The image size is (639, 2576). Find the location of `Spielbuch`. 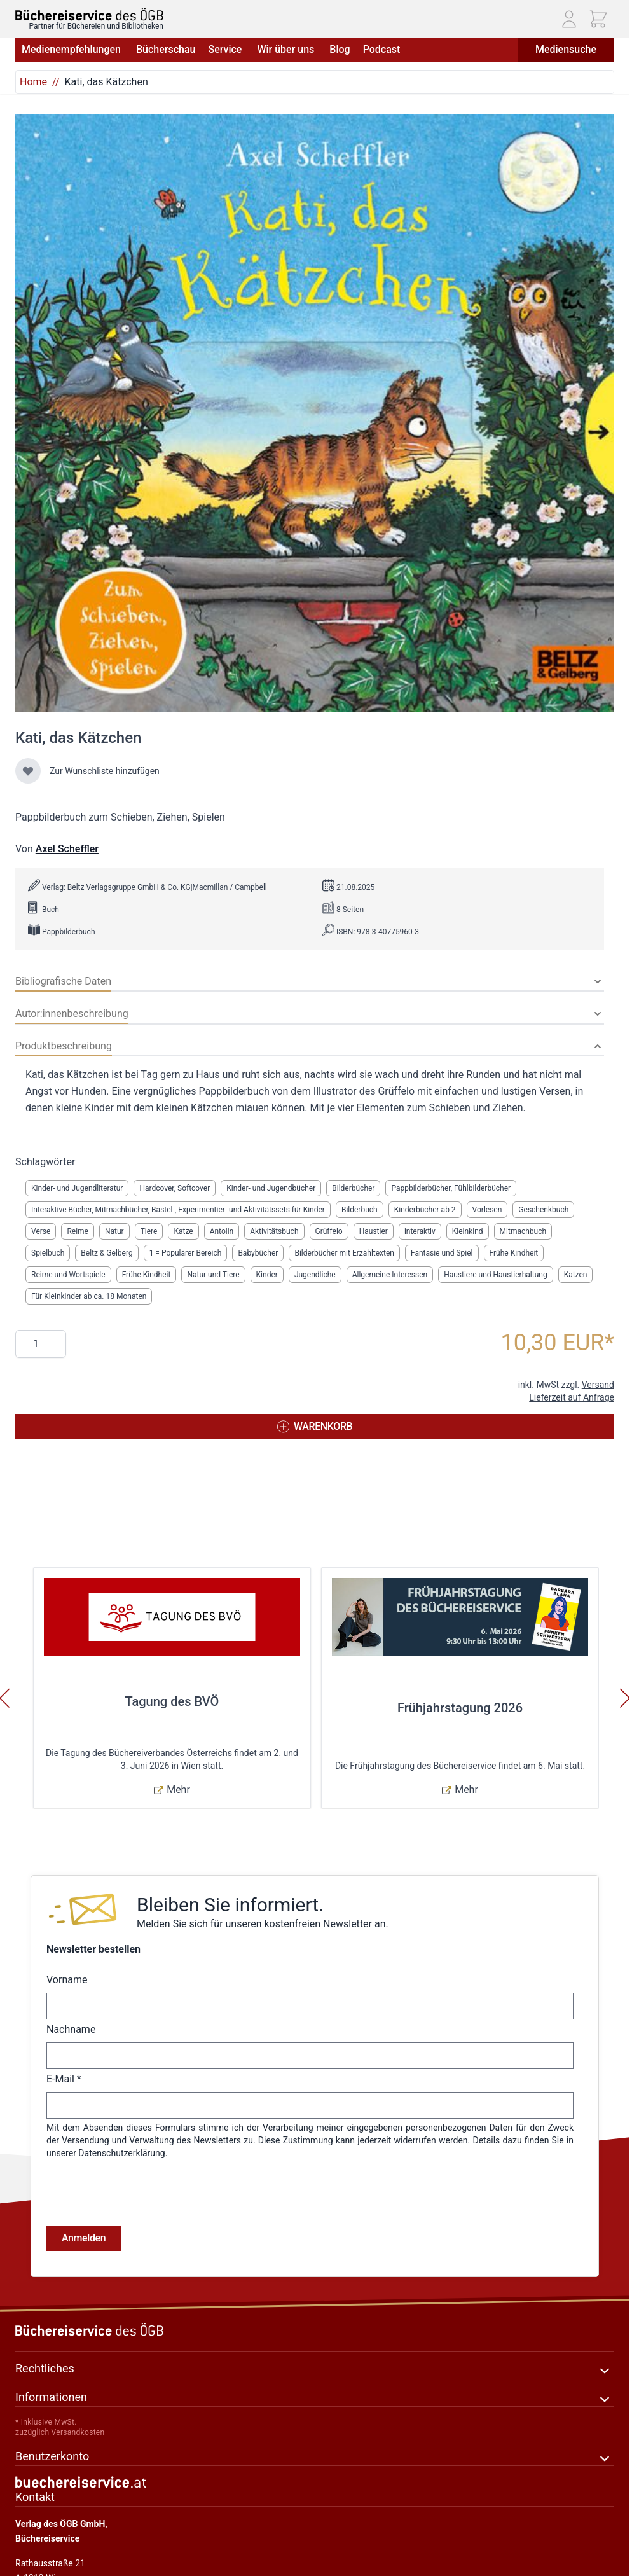

Spielbuch is located at coordinates (47, 1253).